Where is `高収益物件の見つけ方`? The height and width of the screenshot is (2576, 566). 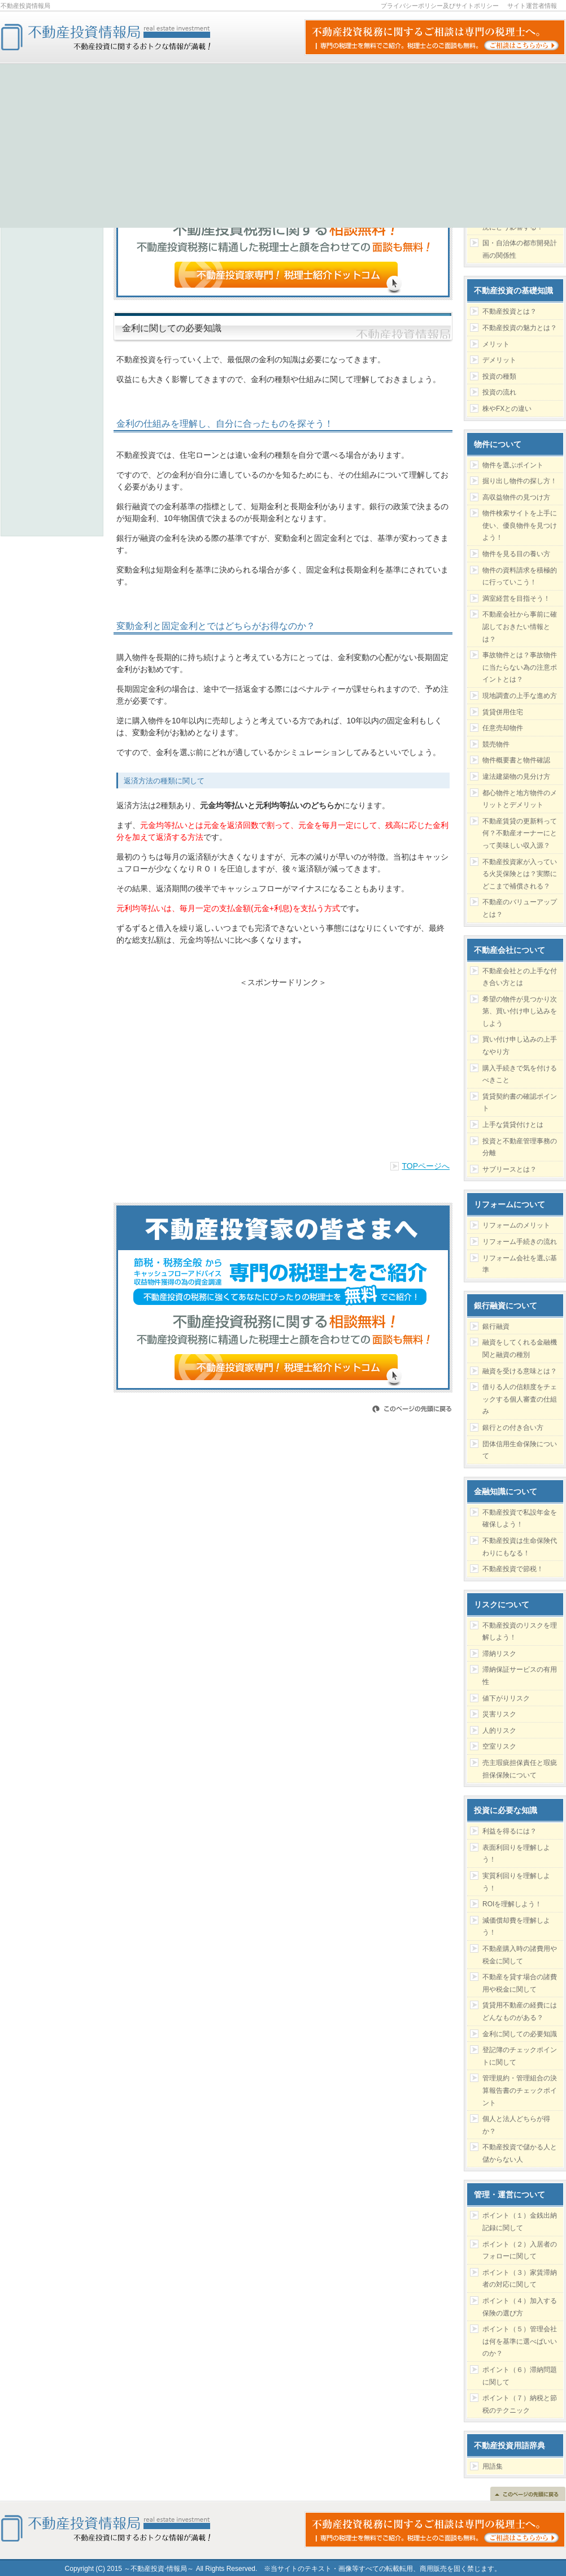 高収益物件の見つけ方 is located at coordinates (516, 497).